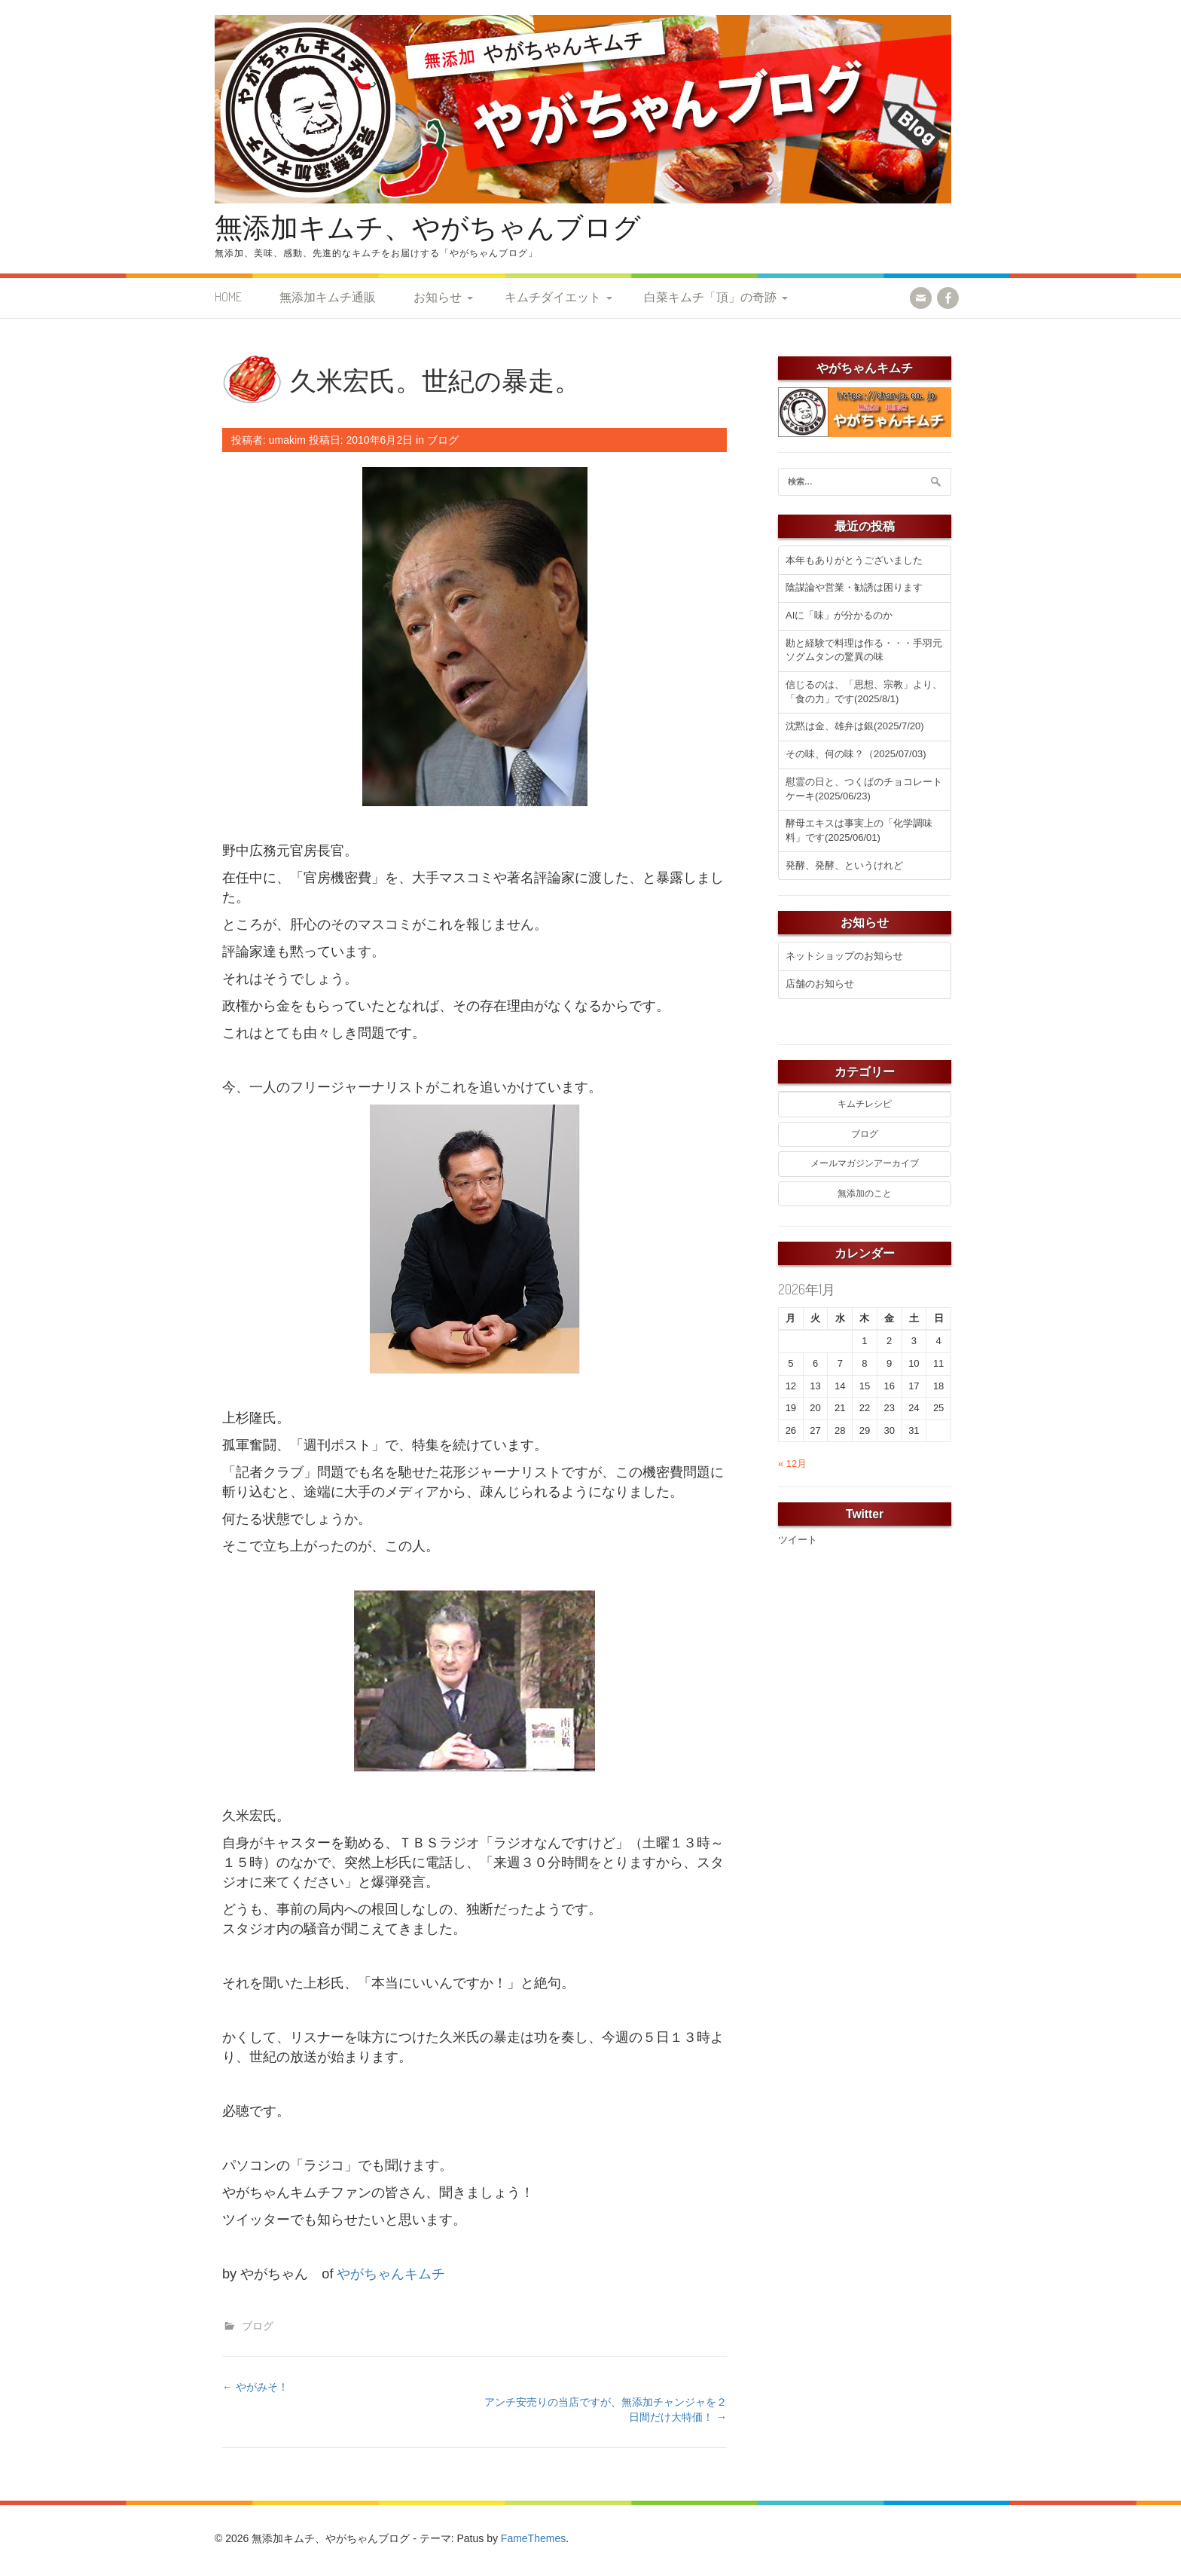 This screenshot has width=1181, height=2576. I want to click on 陰謀論や営業・勧誘は困ります, so click(854, 587).